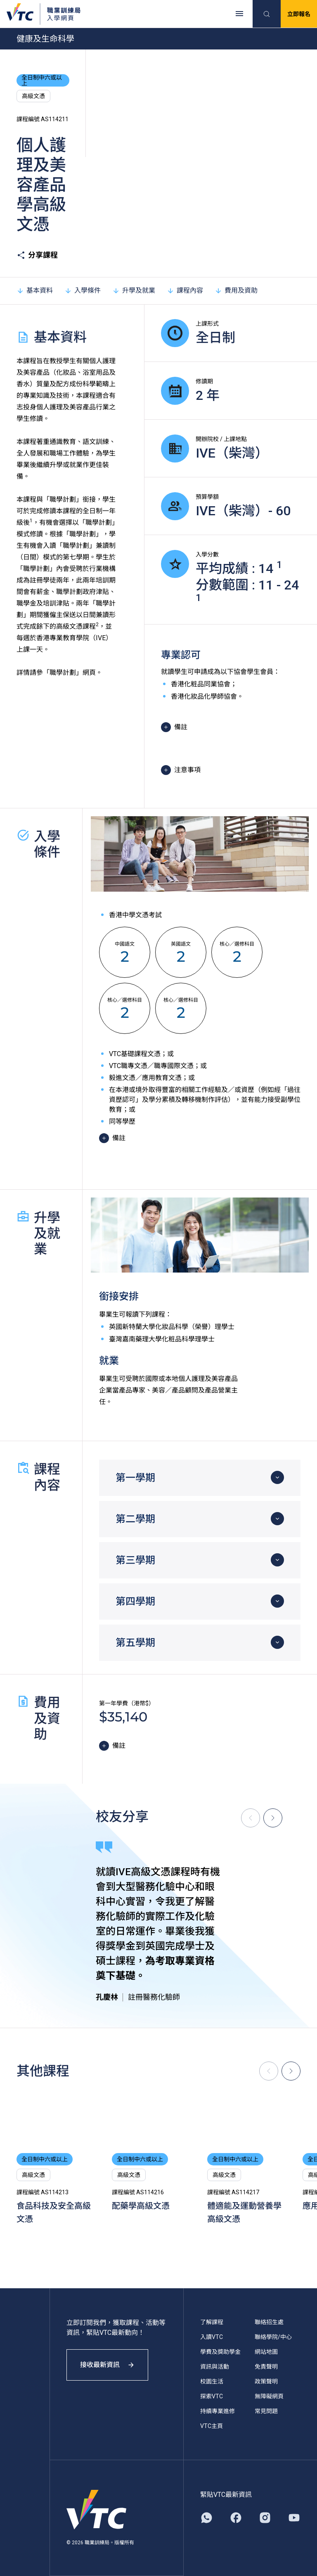  Describe the element at coordinates (135, 1642) in the screenshot. I see `第五學期` at that location.